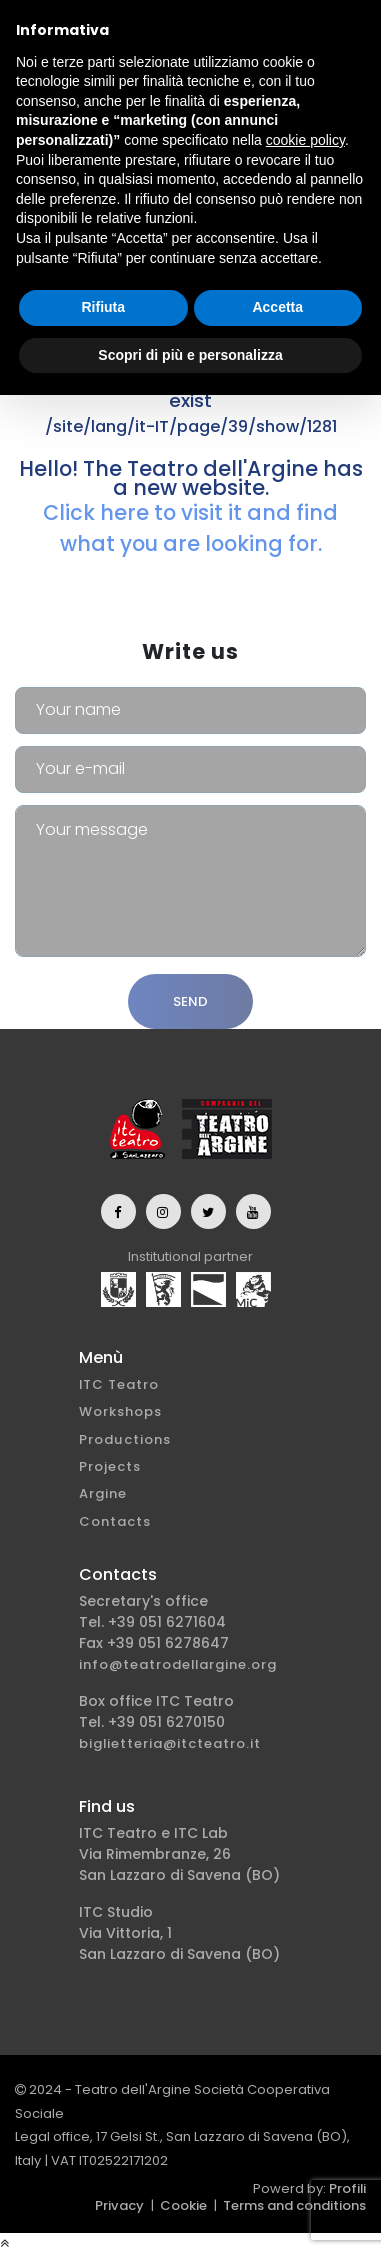 Image resolution: width=381 pixels, height=2254 pixels. I want to click on Terms and conditions, so click(294, 2205).